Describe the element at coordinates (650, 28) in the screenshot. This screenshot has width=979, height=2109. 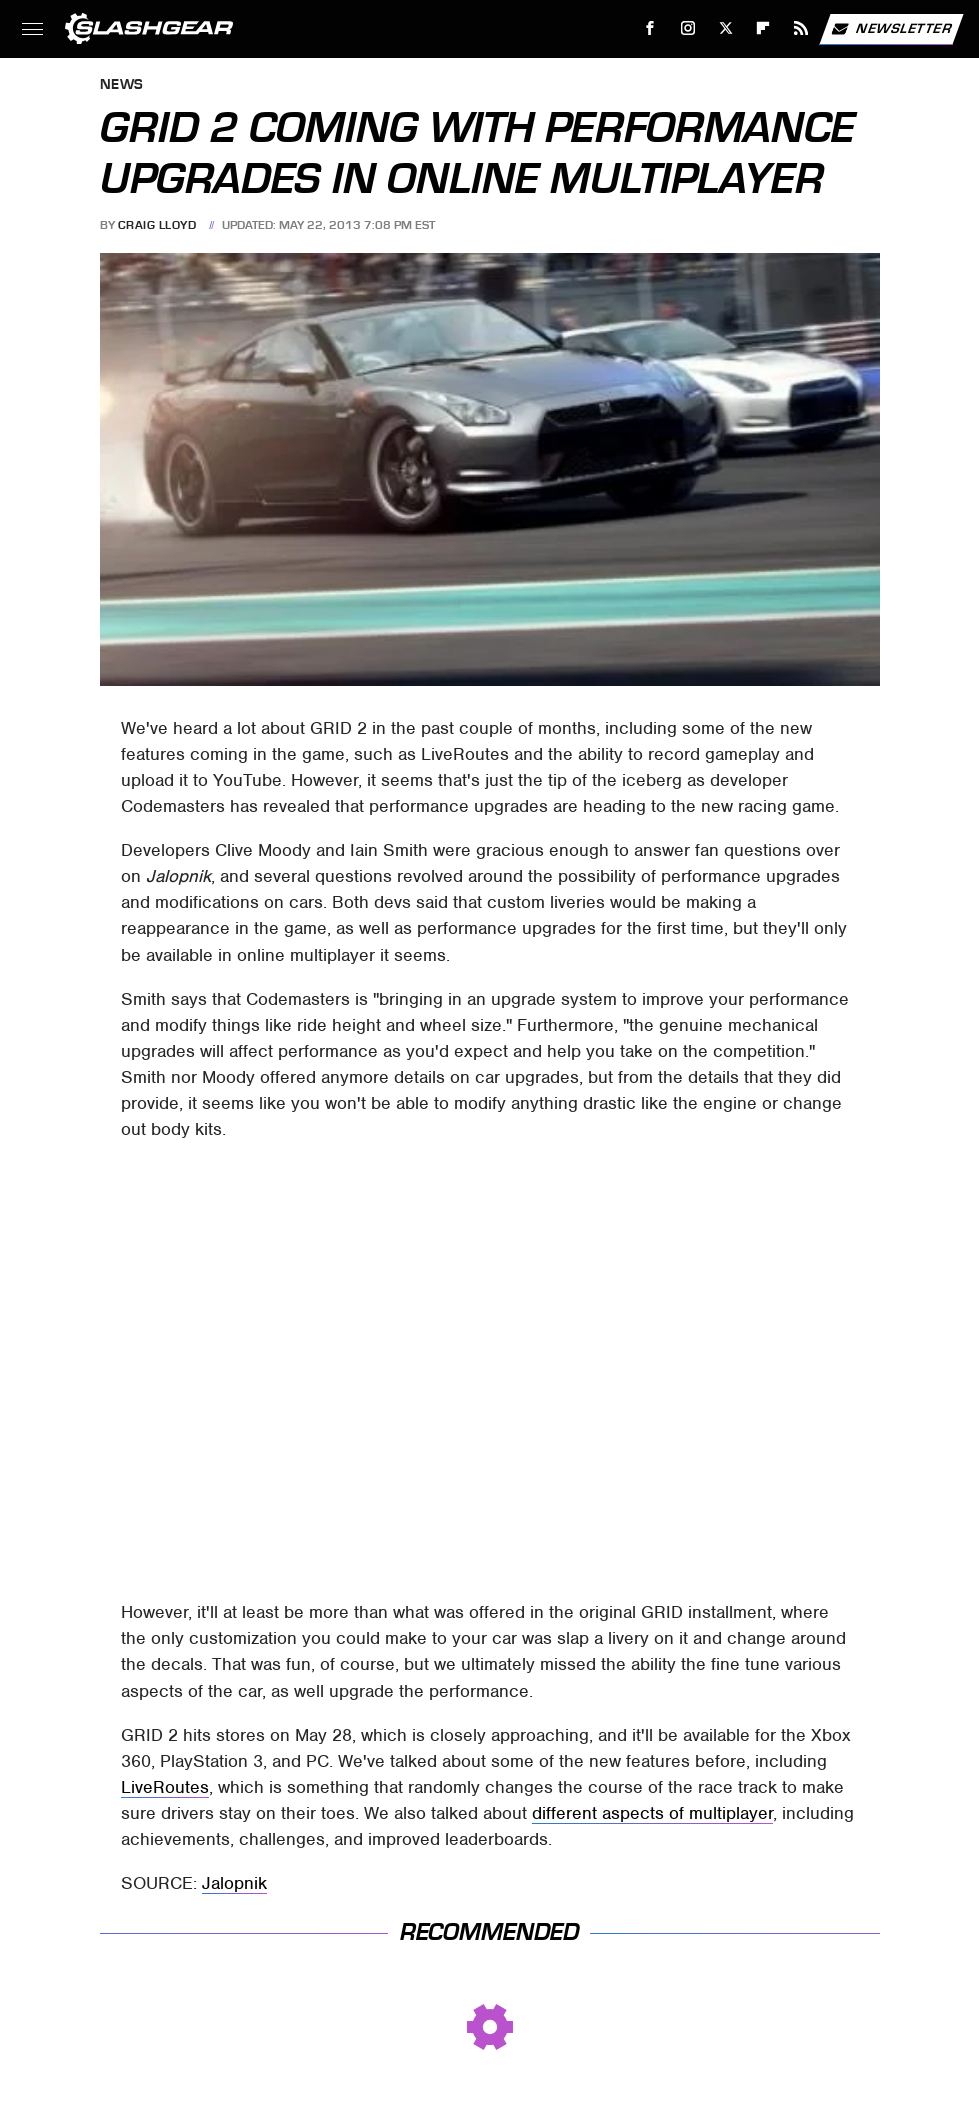
I see `[Facebook]` at that location.